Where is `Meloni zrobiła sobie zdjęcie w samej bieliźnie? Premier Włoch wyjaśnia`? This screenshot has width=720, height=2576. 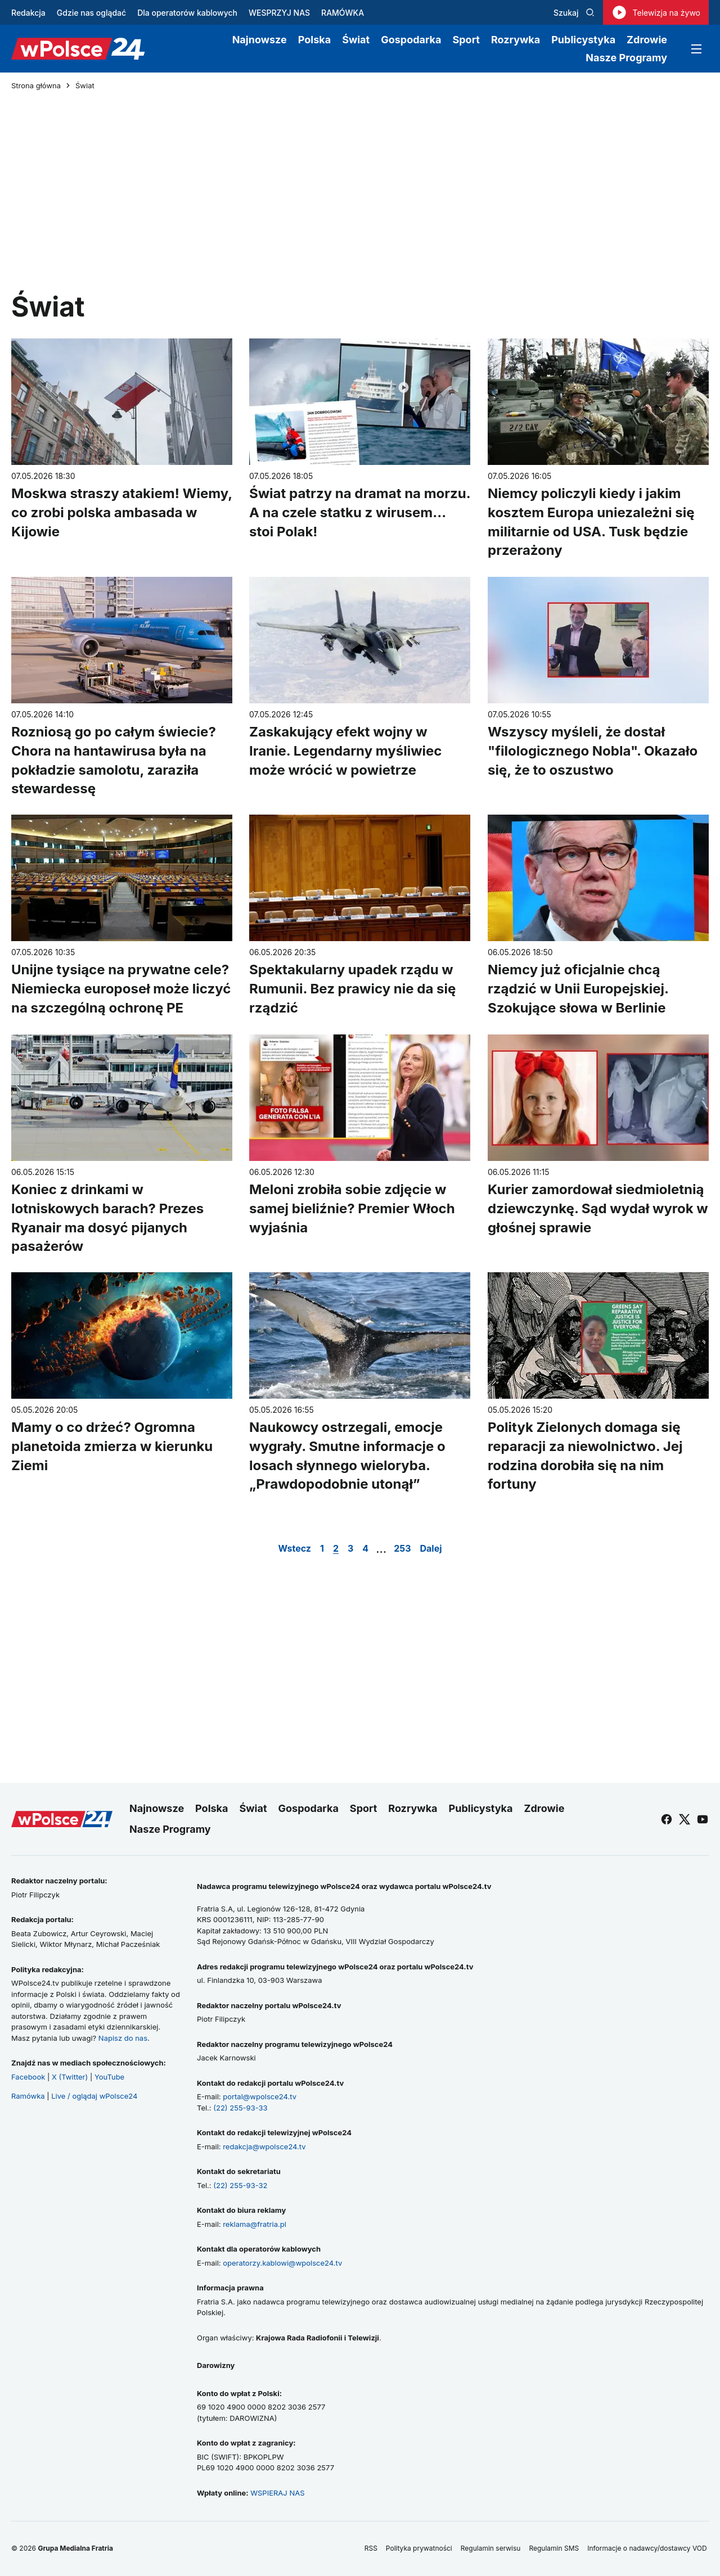 Meloni zrobiła sobie zdjęcie w samej bieliźnie? Premier Włoch wyjaśnia is located at coordinates (352, 1208).